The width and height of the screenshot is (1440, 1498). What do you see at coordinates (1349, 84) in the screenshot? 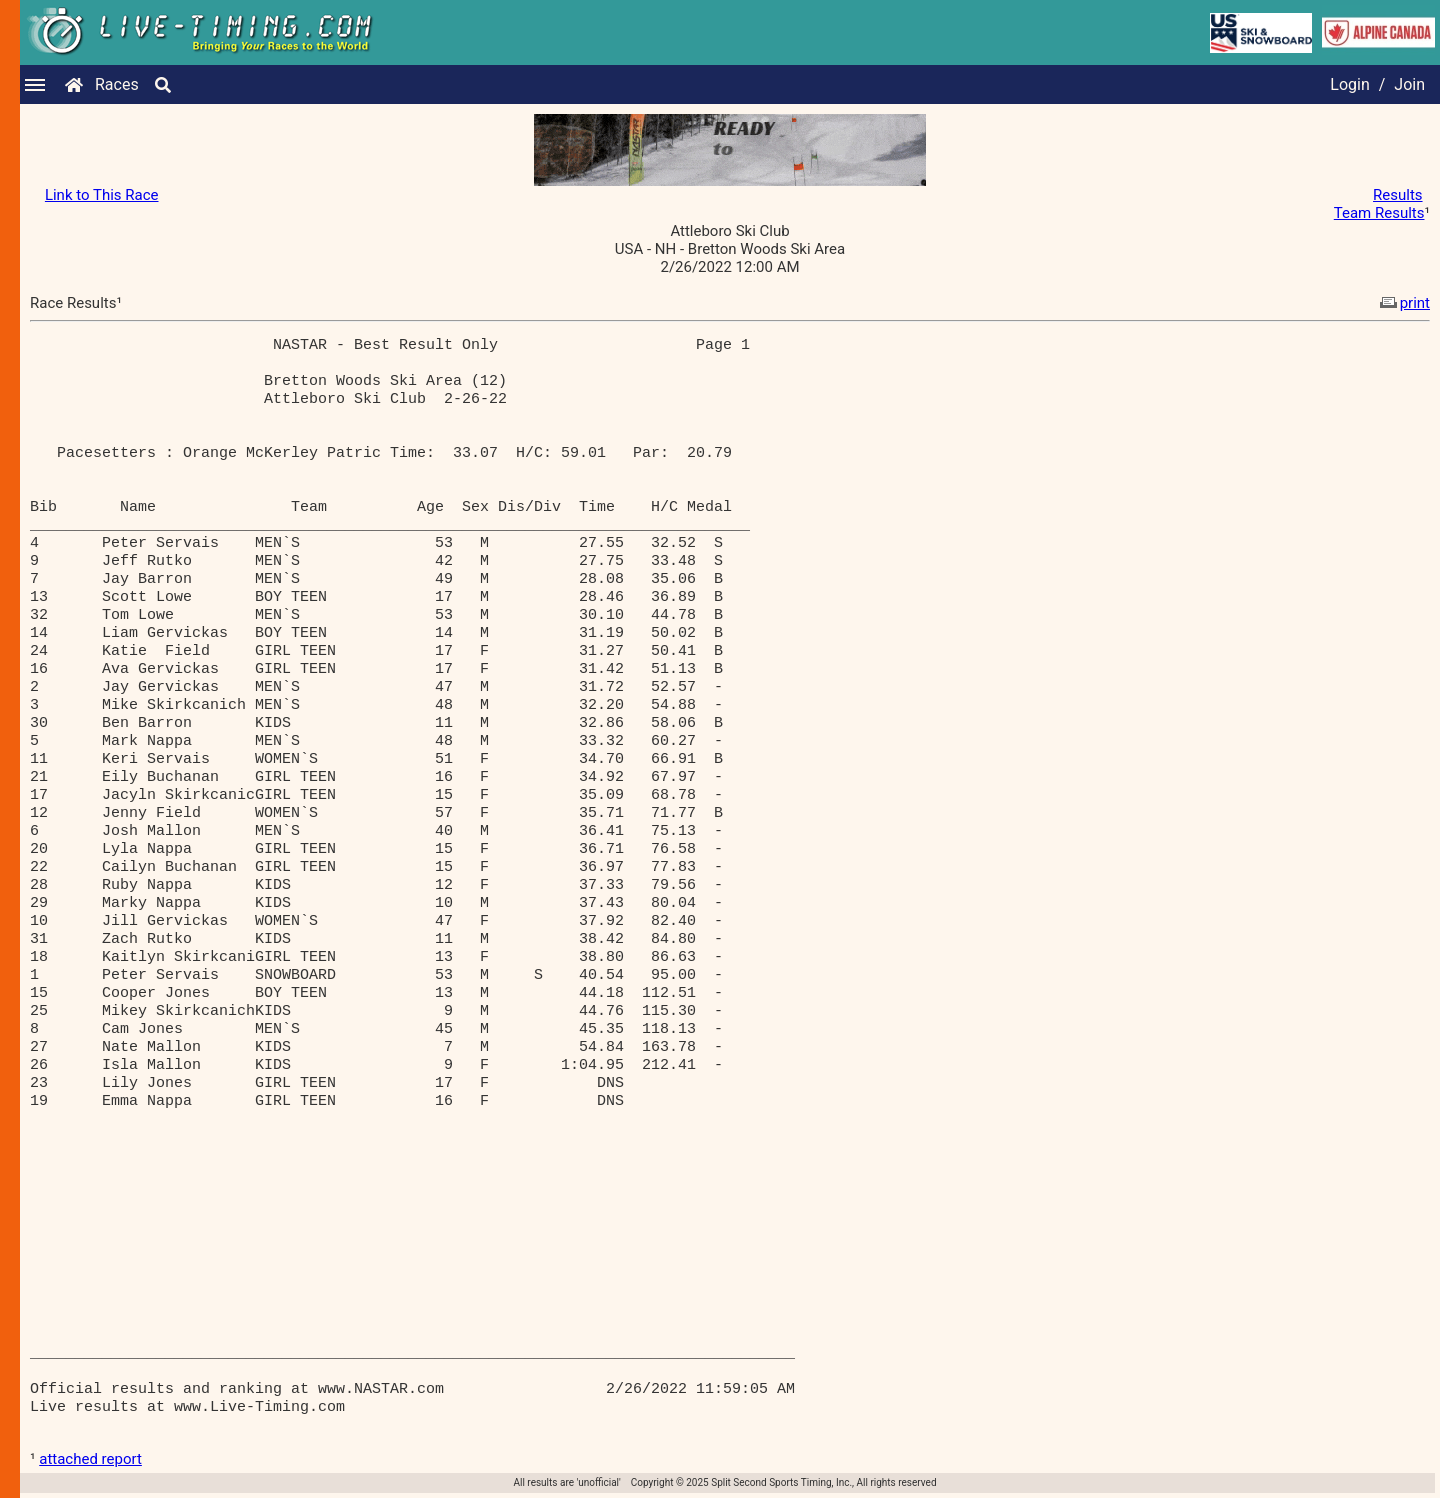
I see `Login` at bounding box center [1349, 84].